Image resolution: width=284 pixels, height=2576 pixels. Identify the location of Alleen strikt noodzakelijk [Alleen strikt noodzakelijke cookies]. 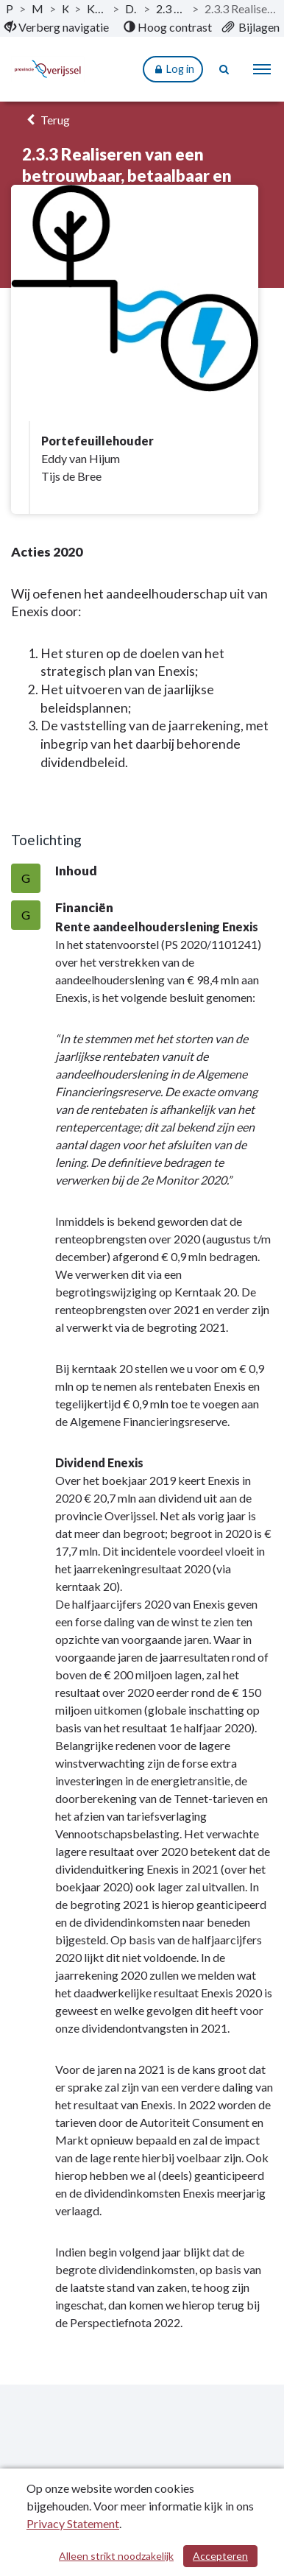
(116, 2555).